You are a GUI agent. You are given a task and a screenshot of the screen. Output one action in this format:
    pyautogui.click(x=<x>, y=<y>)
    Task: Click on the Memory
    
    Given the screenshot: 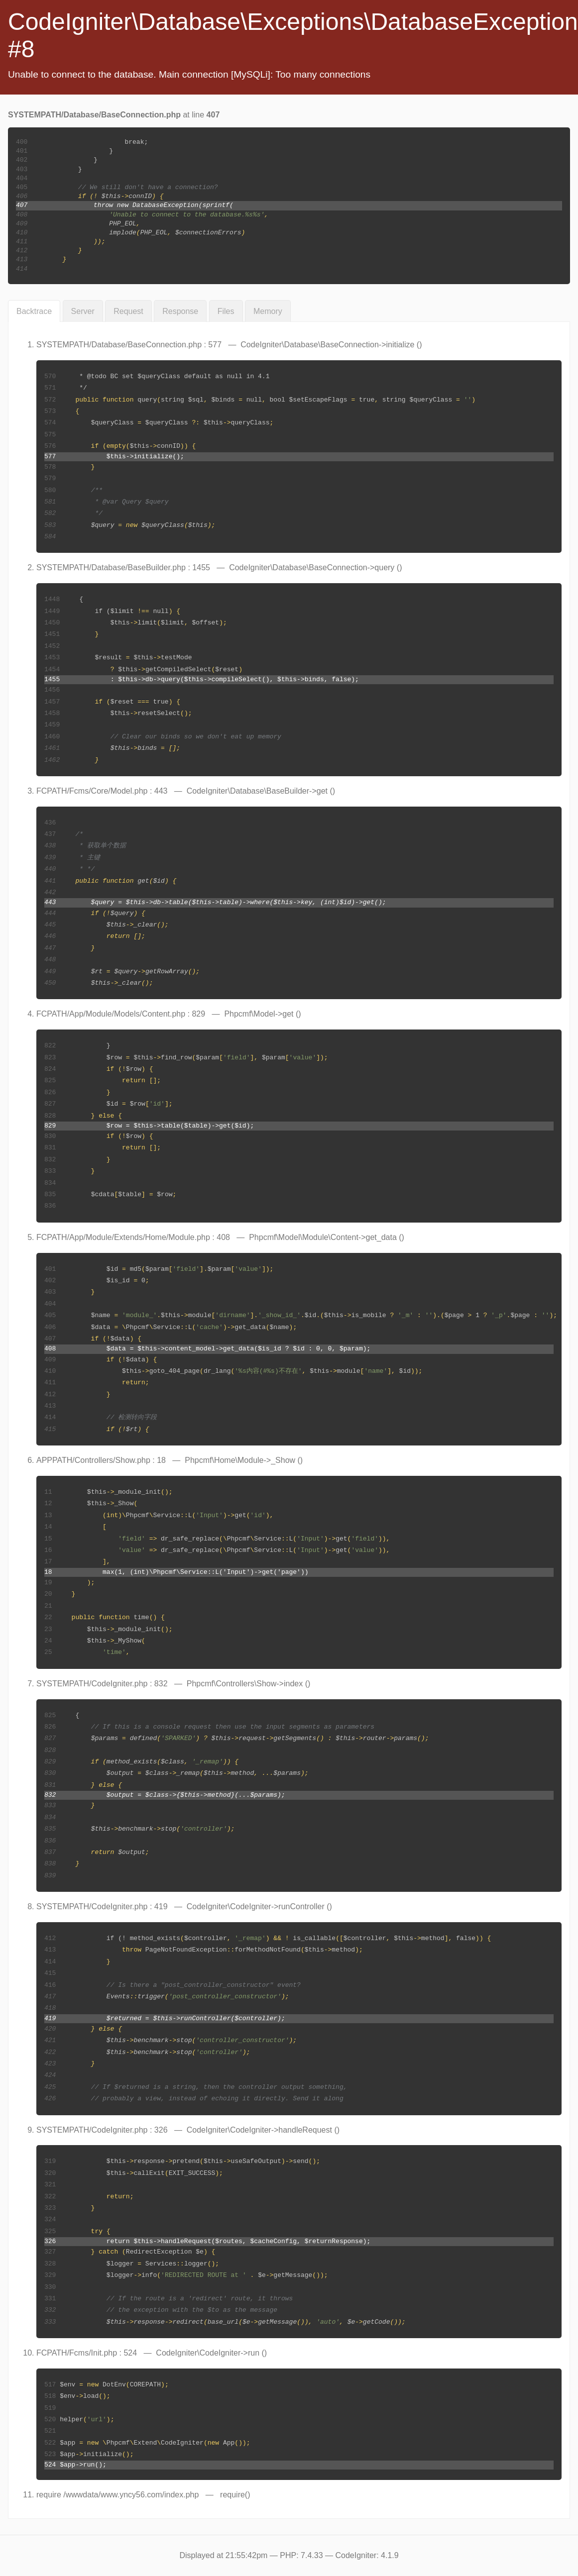 What is the action you would take?
    pyautogui.click(x=267, y=311)
    